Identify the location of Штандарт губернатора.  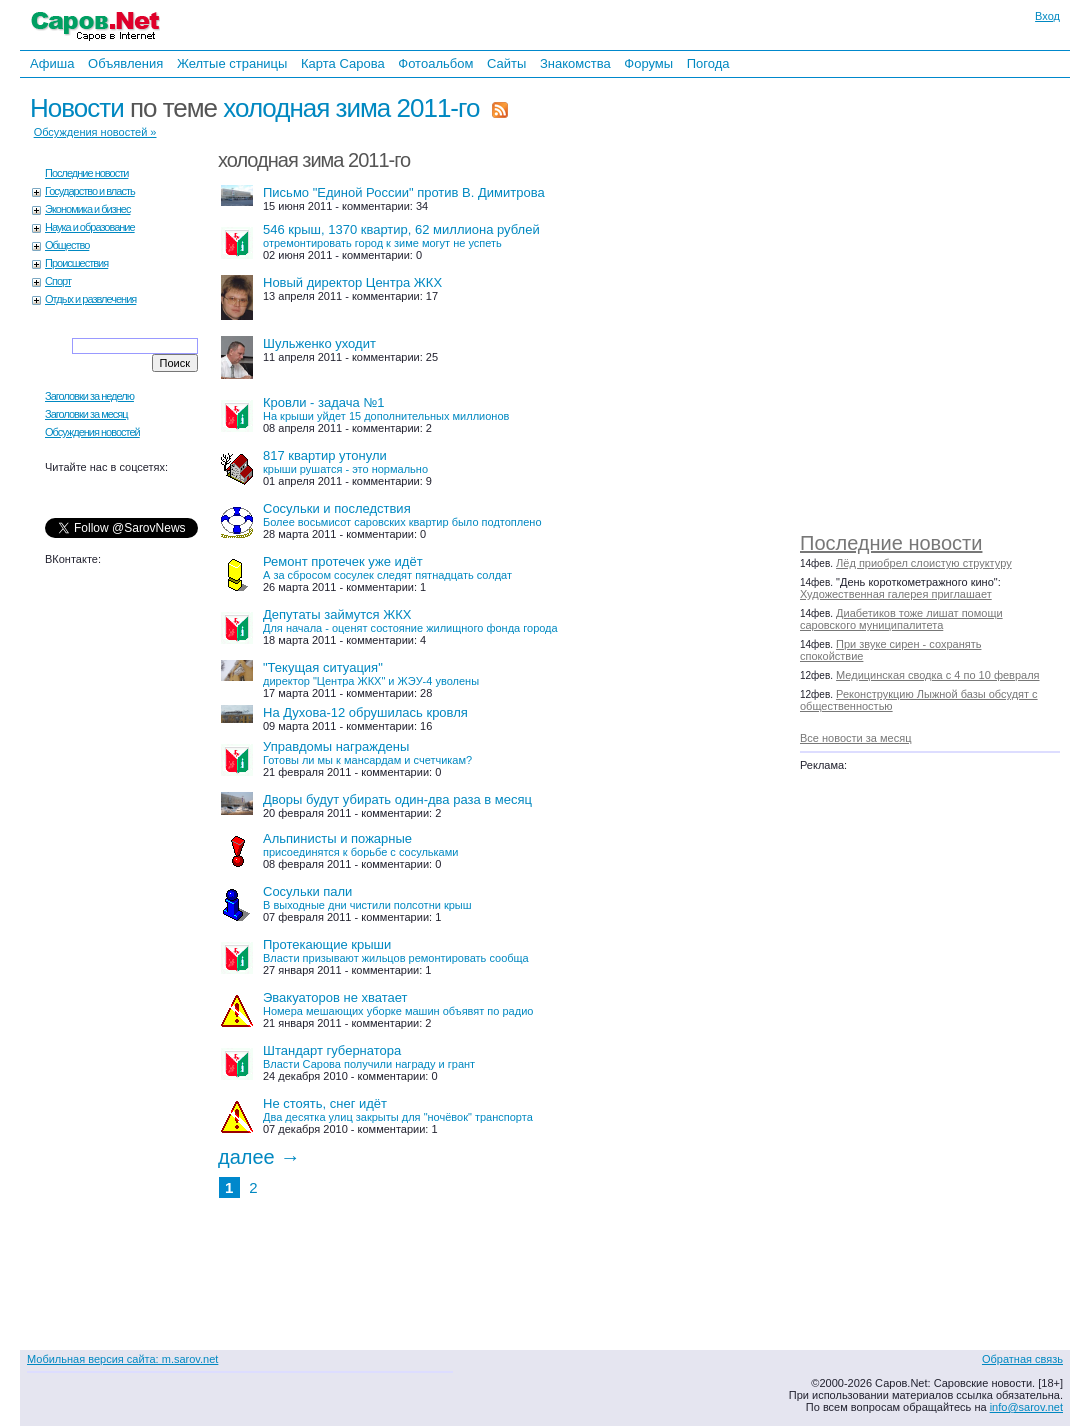
(369, 1056).